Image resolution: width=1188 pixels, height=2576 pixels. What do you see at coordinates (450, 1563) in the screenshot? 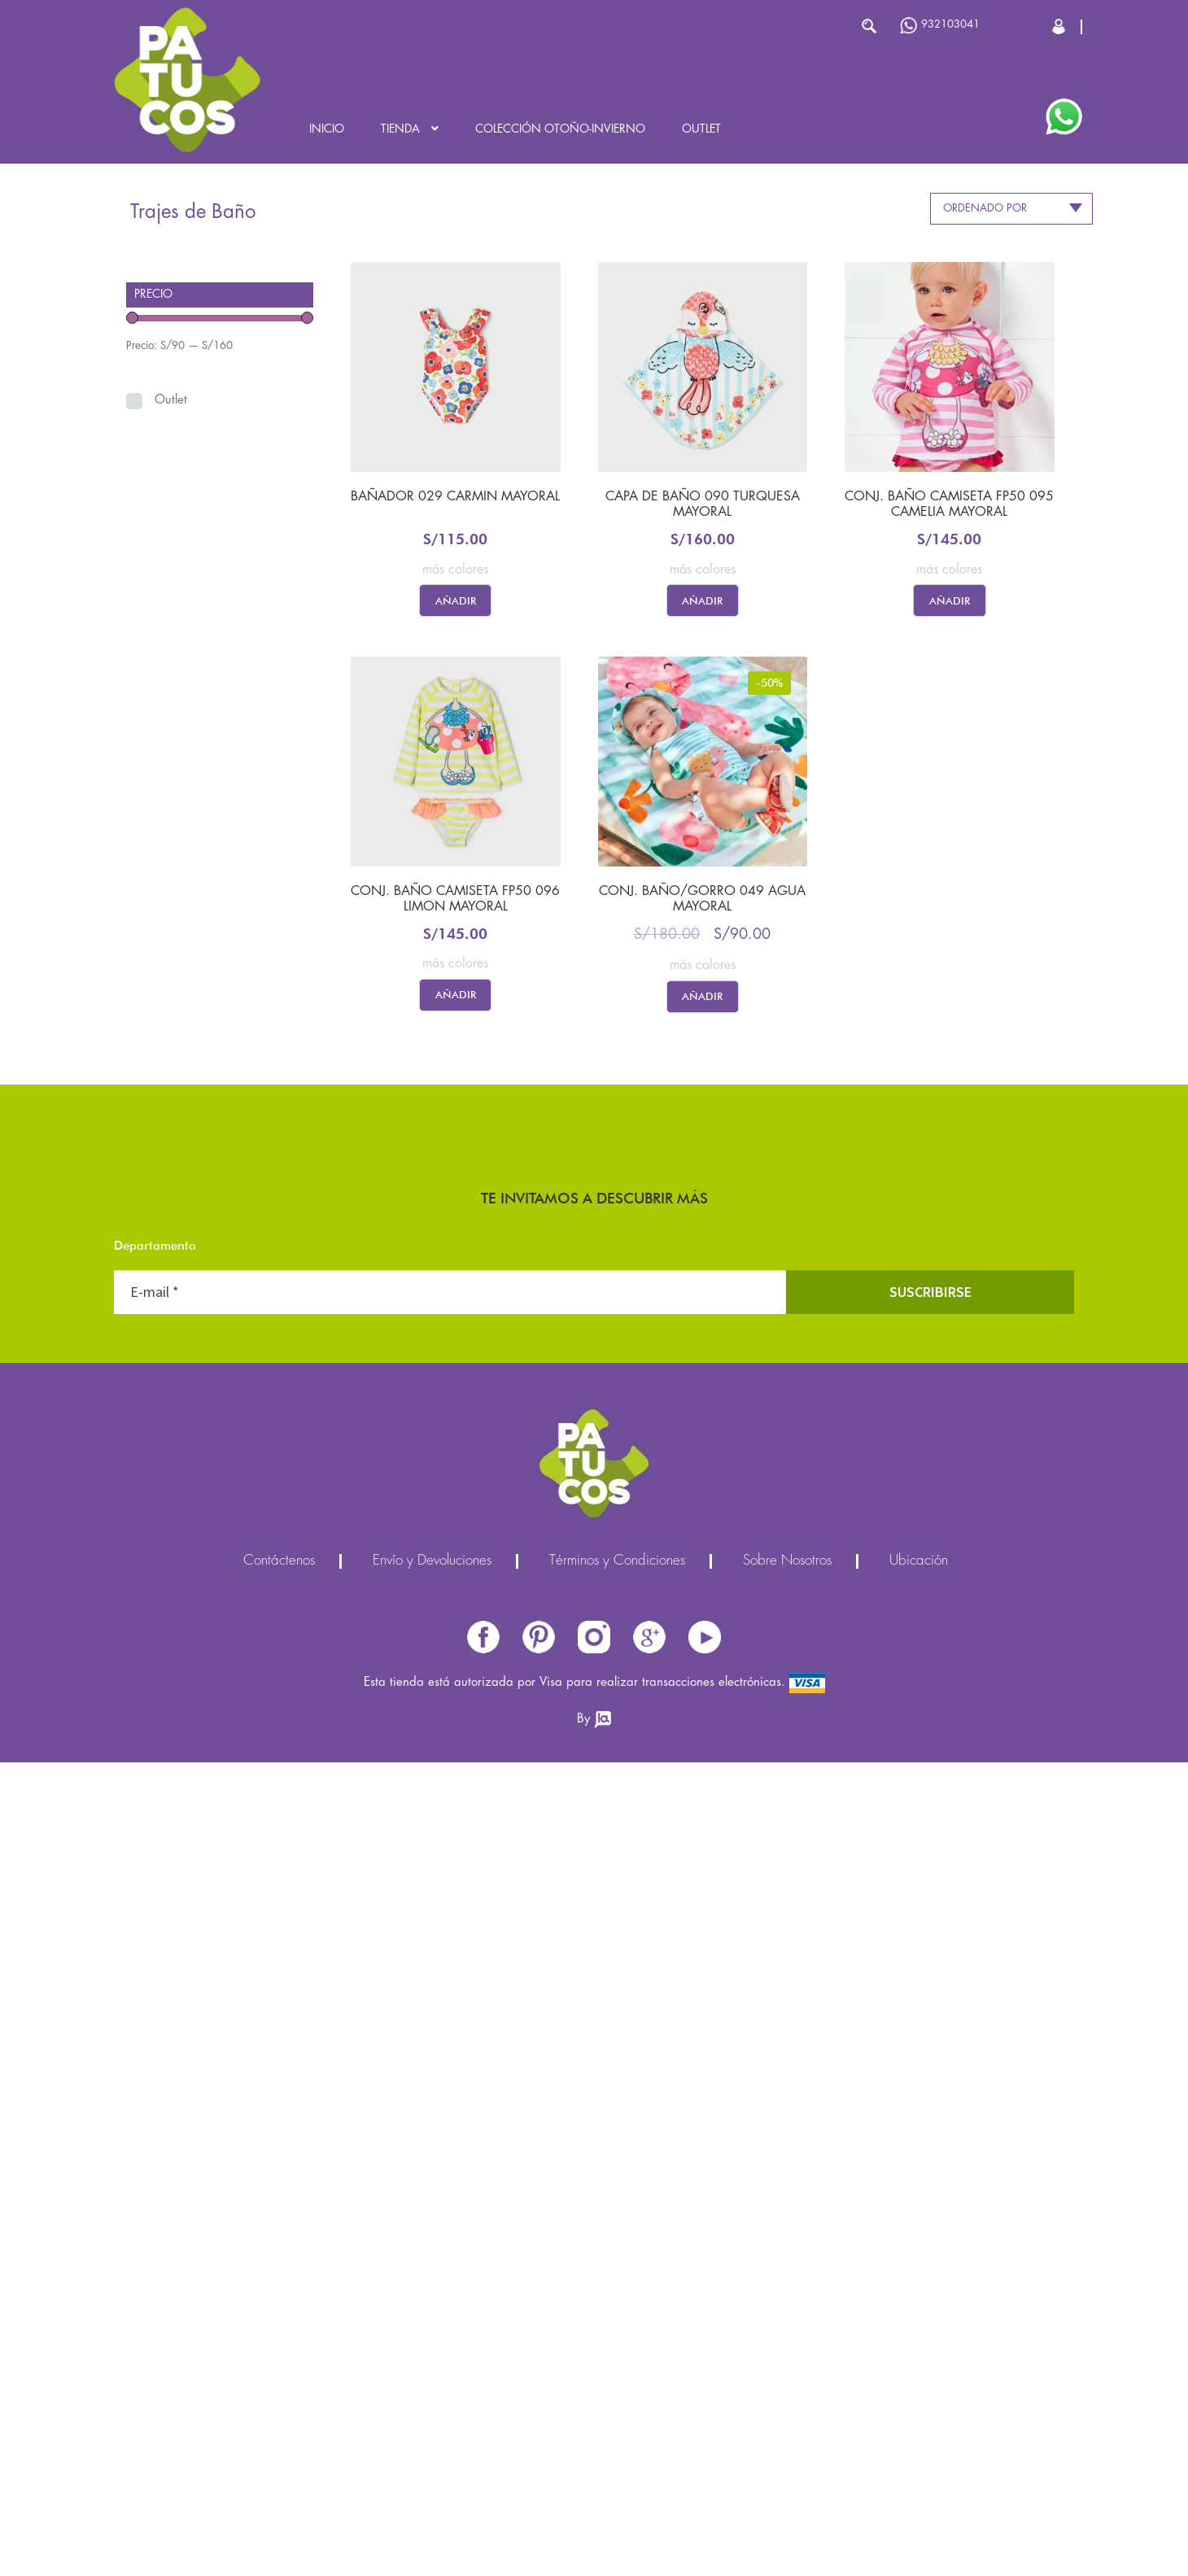
I see `Huánuco` at bounding box center [450, 1563].